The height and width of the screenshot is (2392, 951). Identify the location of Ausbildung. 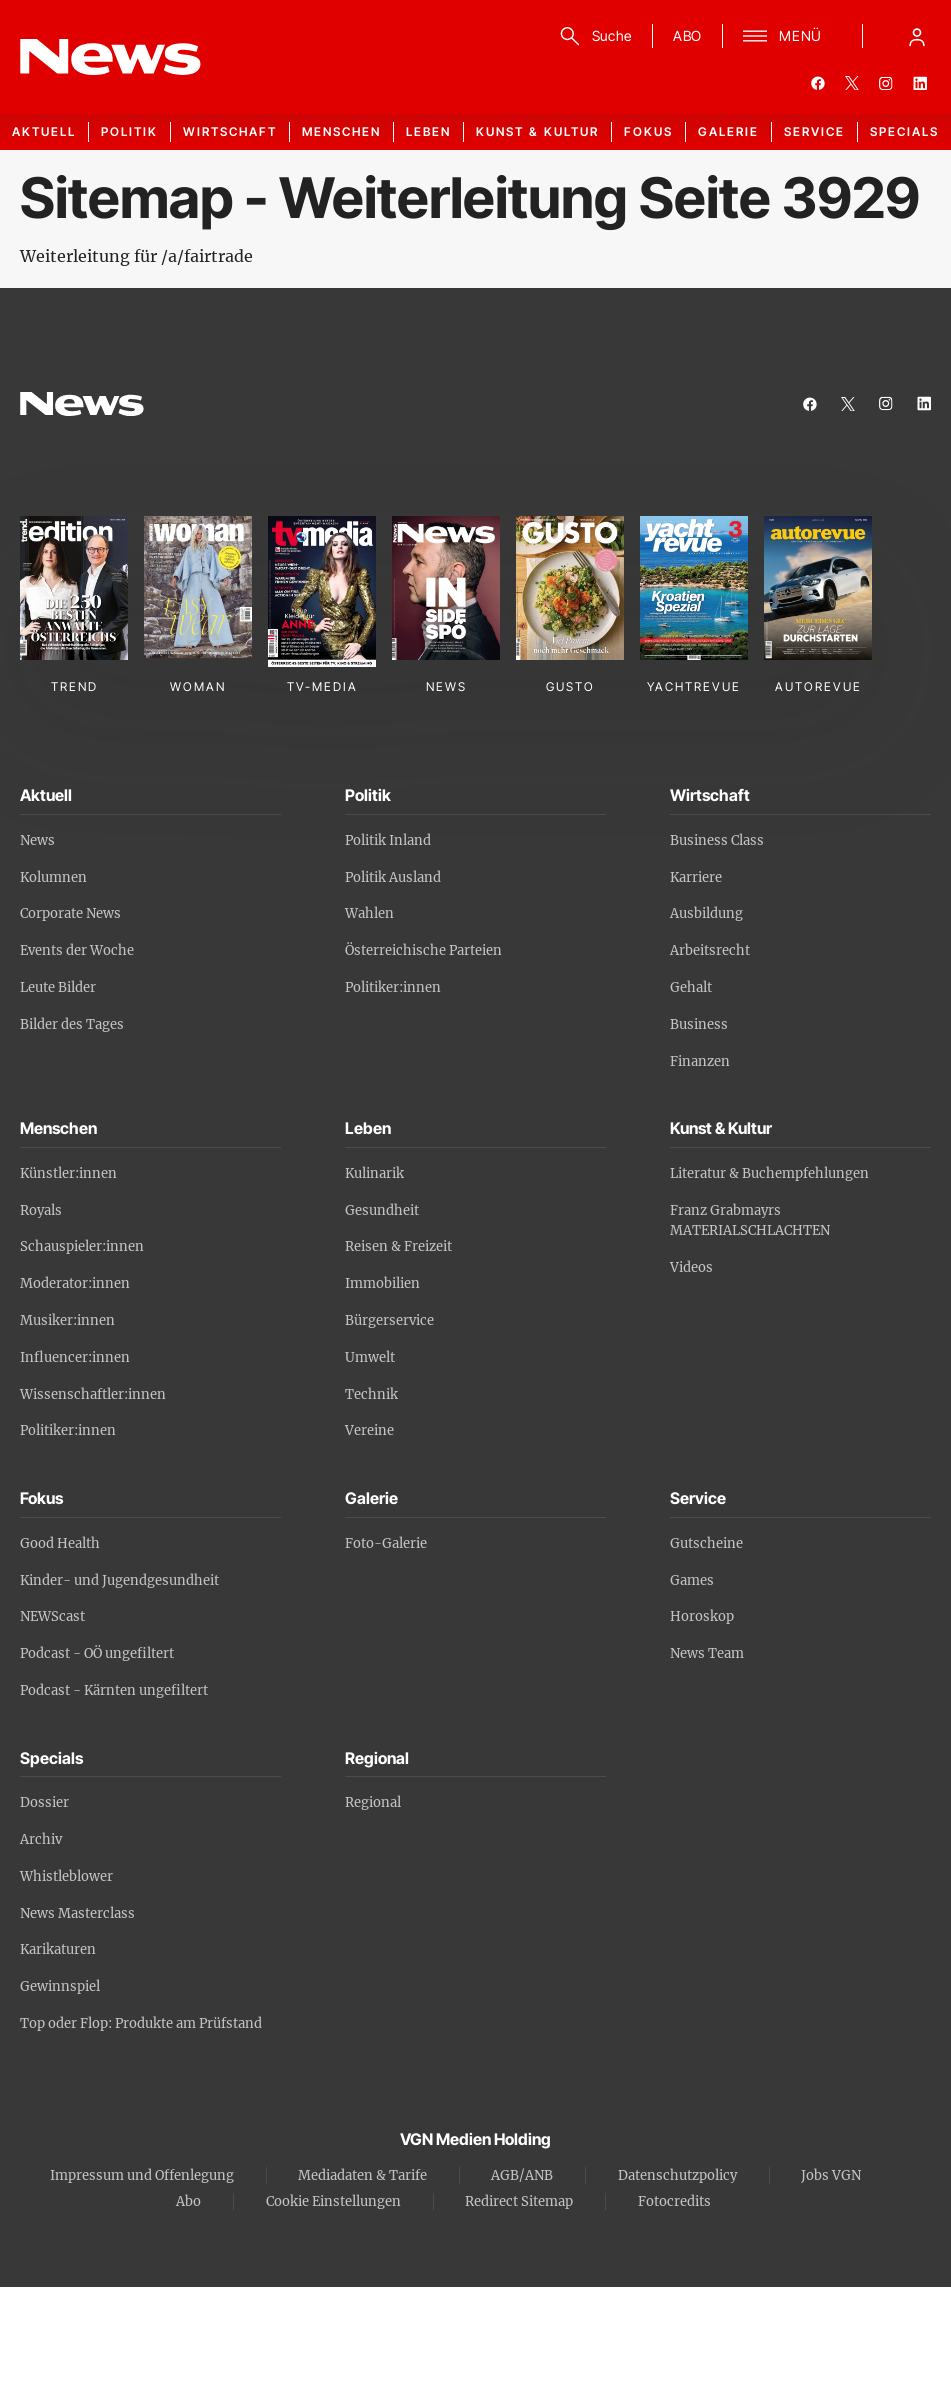
(706, 913).